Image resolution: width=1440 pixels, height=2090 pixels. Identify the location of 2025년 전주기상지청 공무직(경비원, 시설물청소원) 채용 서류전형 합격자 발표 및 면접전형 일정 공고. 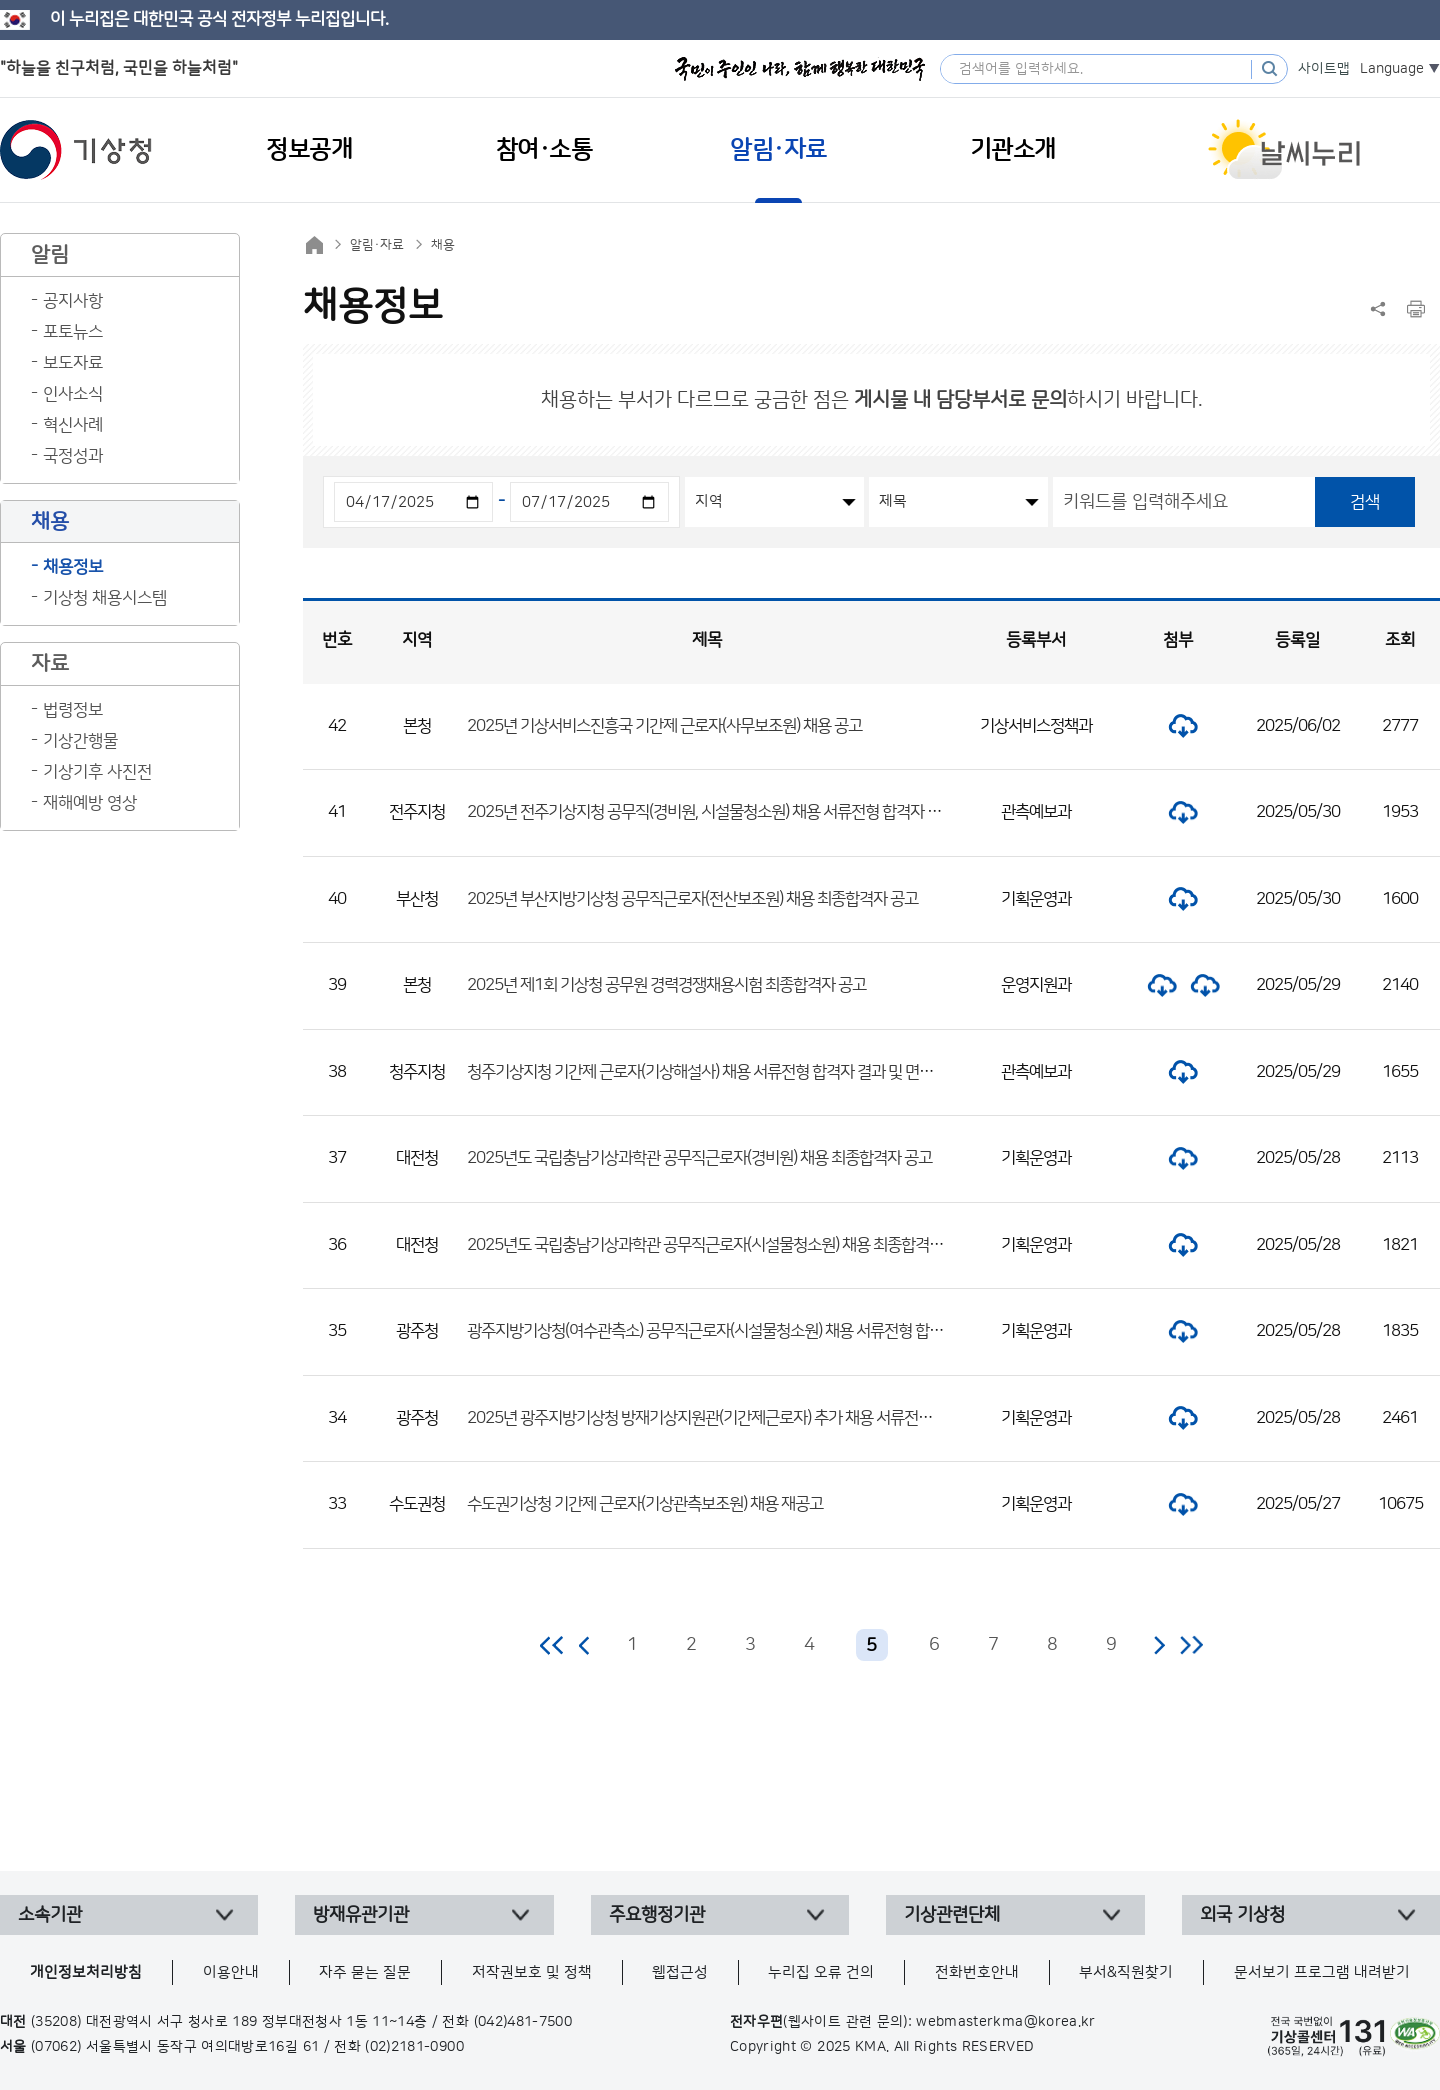
(780, 812).